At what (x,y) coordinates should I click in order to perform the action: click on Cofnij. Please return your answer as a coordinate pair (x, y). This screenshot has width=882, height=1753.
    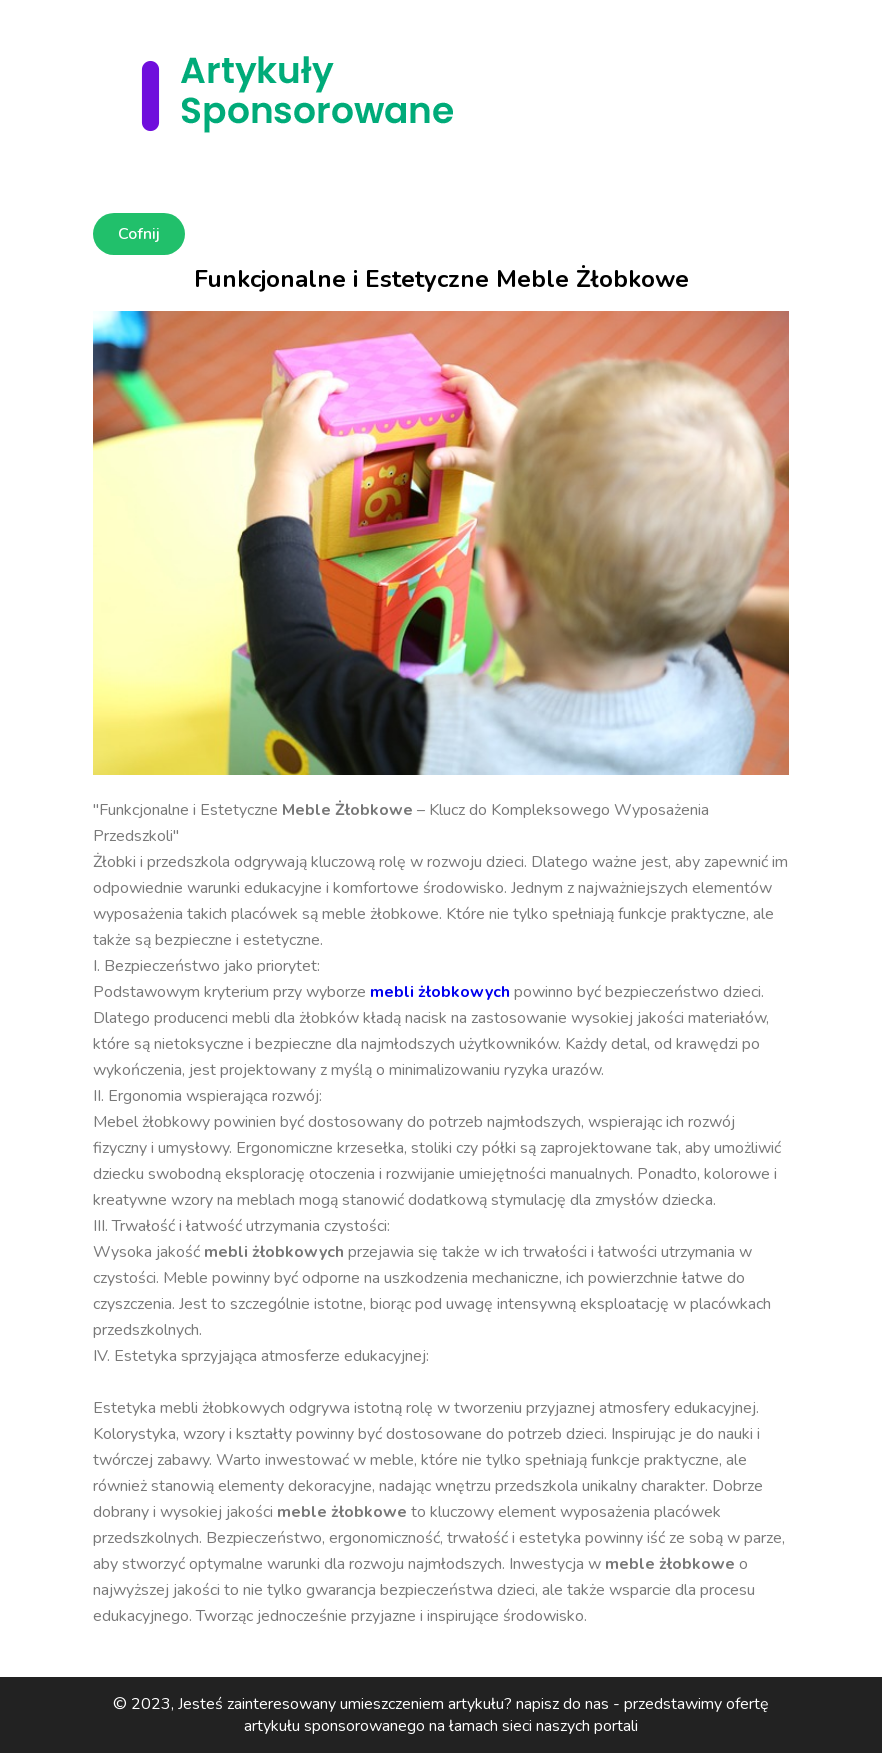
    Looking at the image, I should click on (139, 234).